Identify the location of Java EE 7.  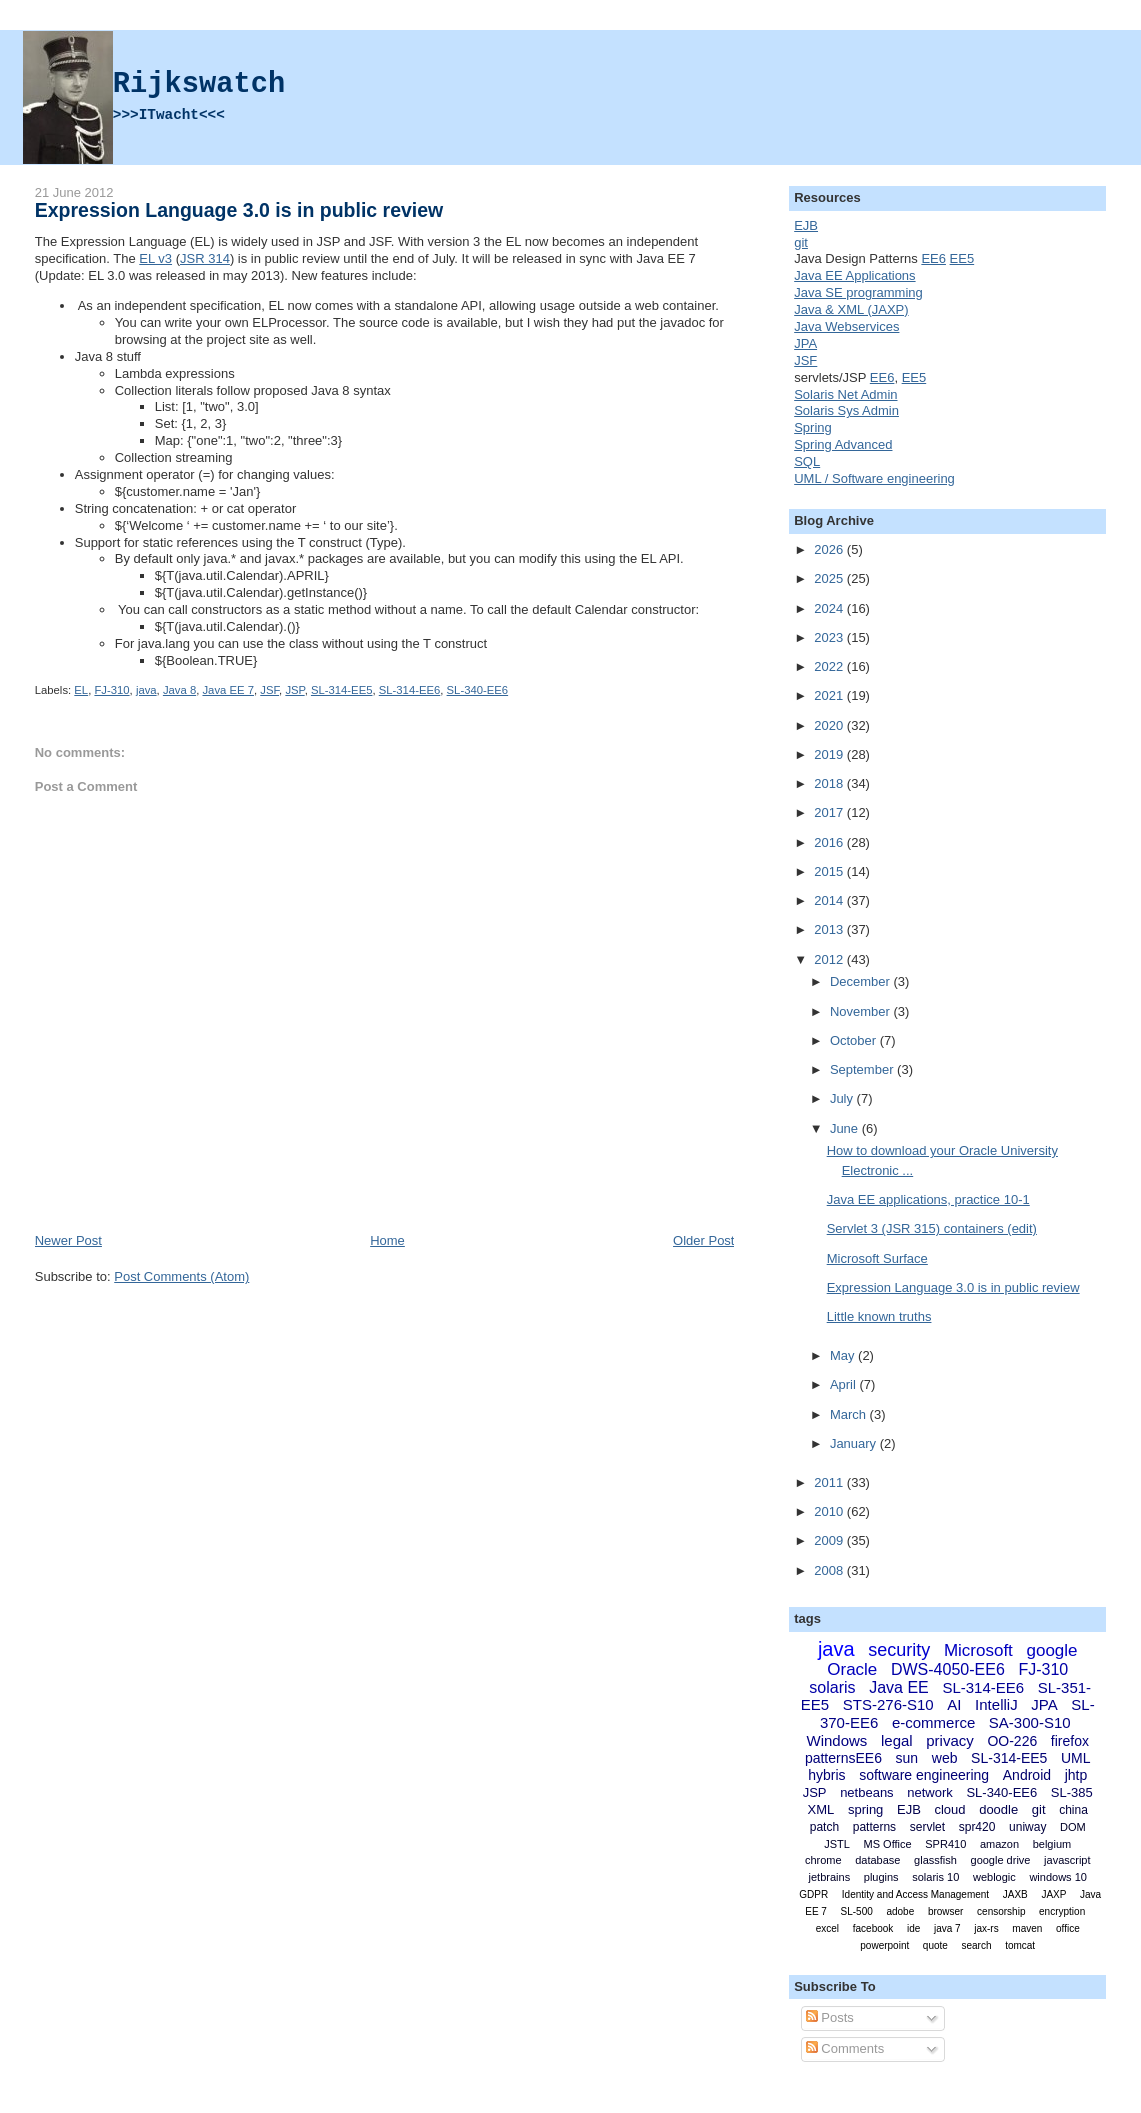
(228, 690).